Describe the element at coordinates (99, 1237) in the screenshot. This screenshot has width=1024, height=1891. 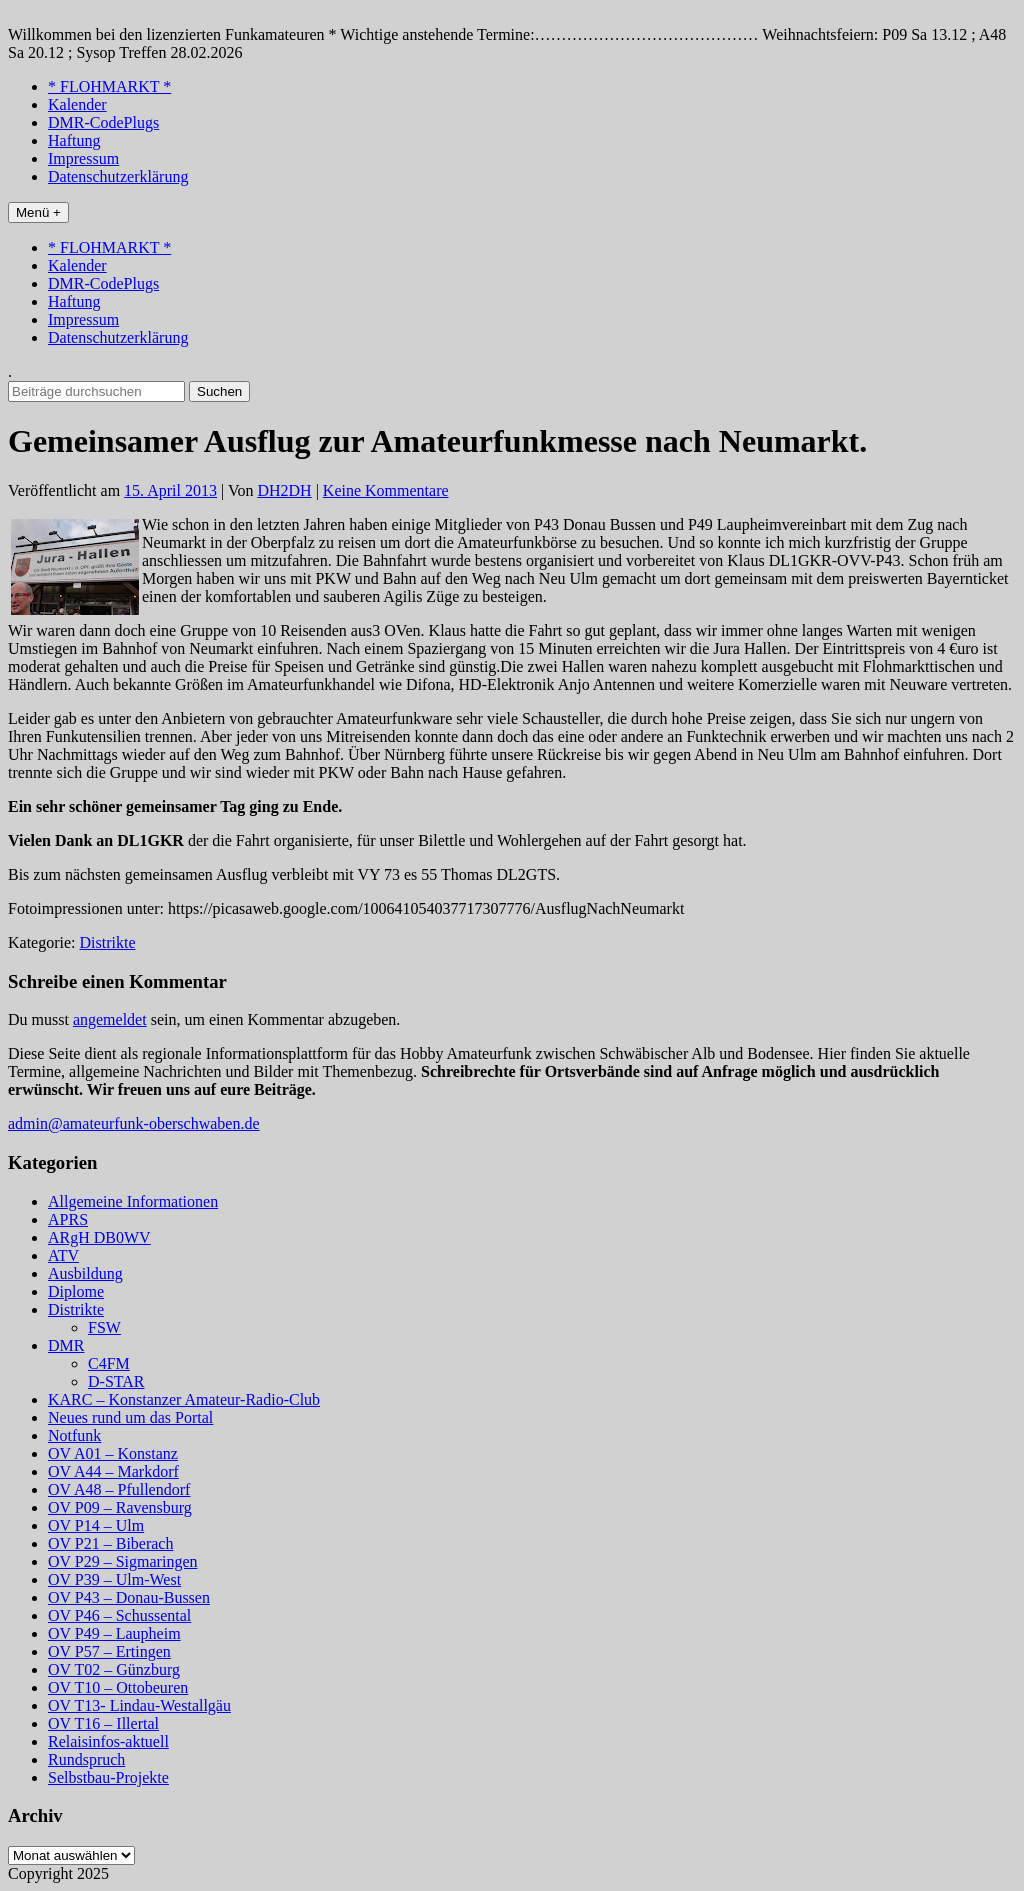
I see `ARgH DB0WV` at that location.